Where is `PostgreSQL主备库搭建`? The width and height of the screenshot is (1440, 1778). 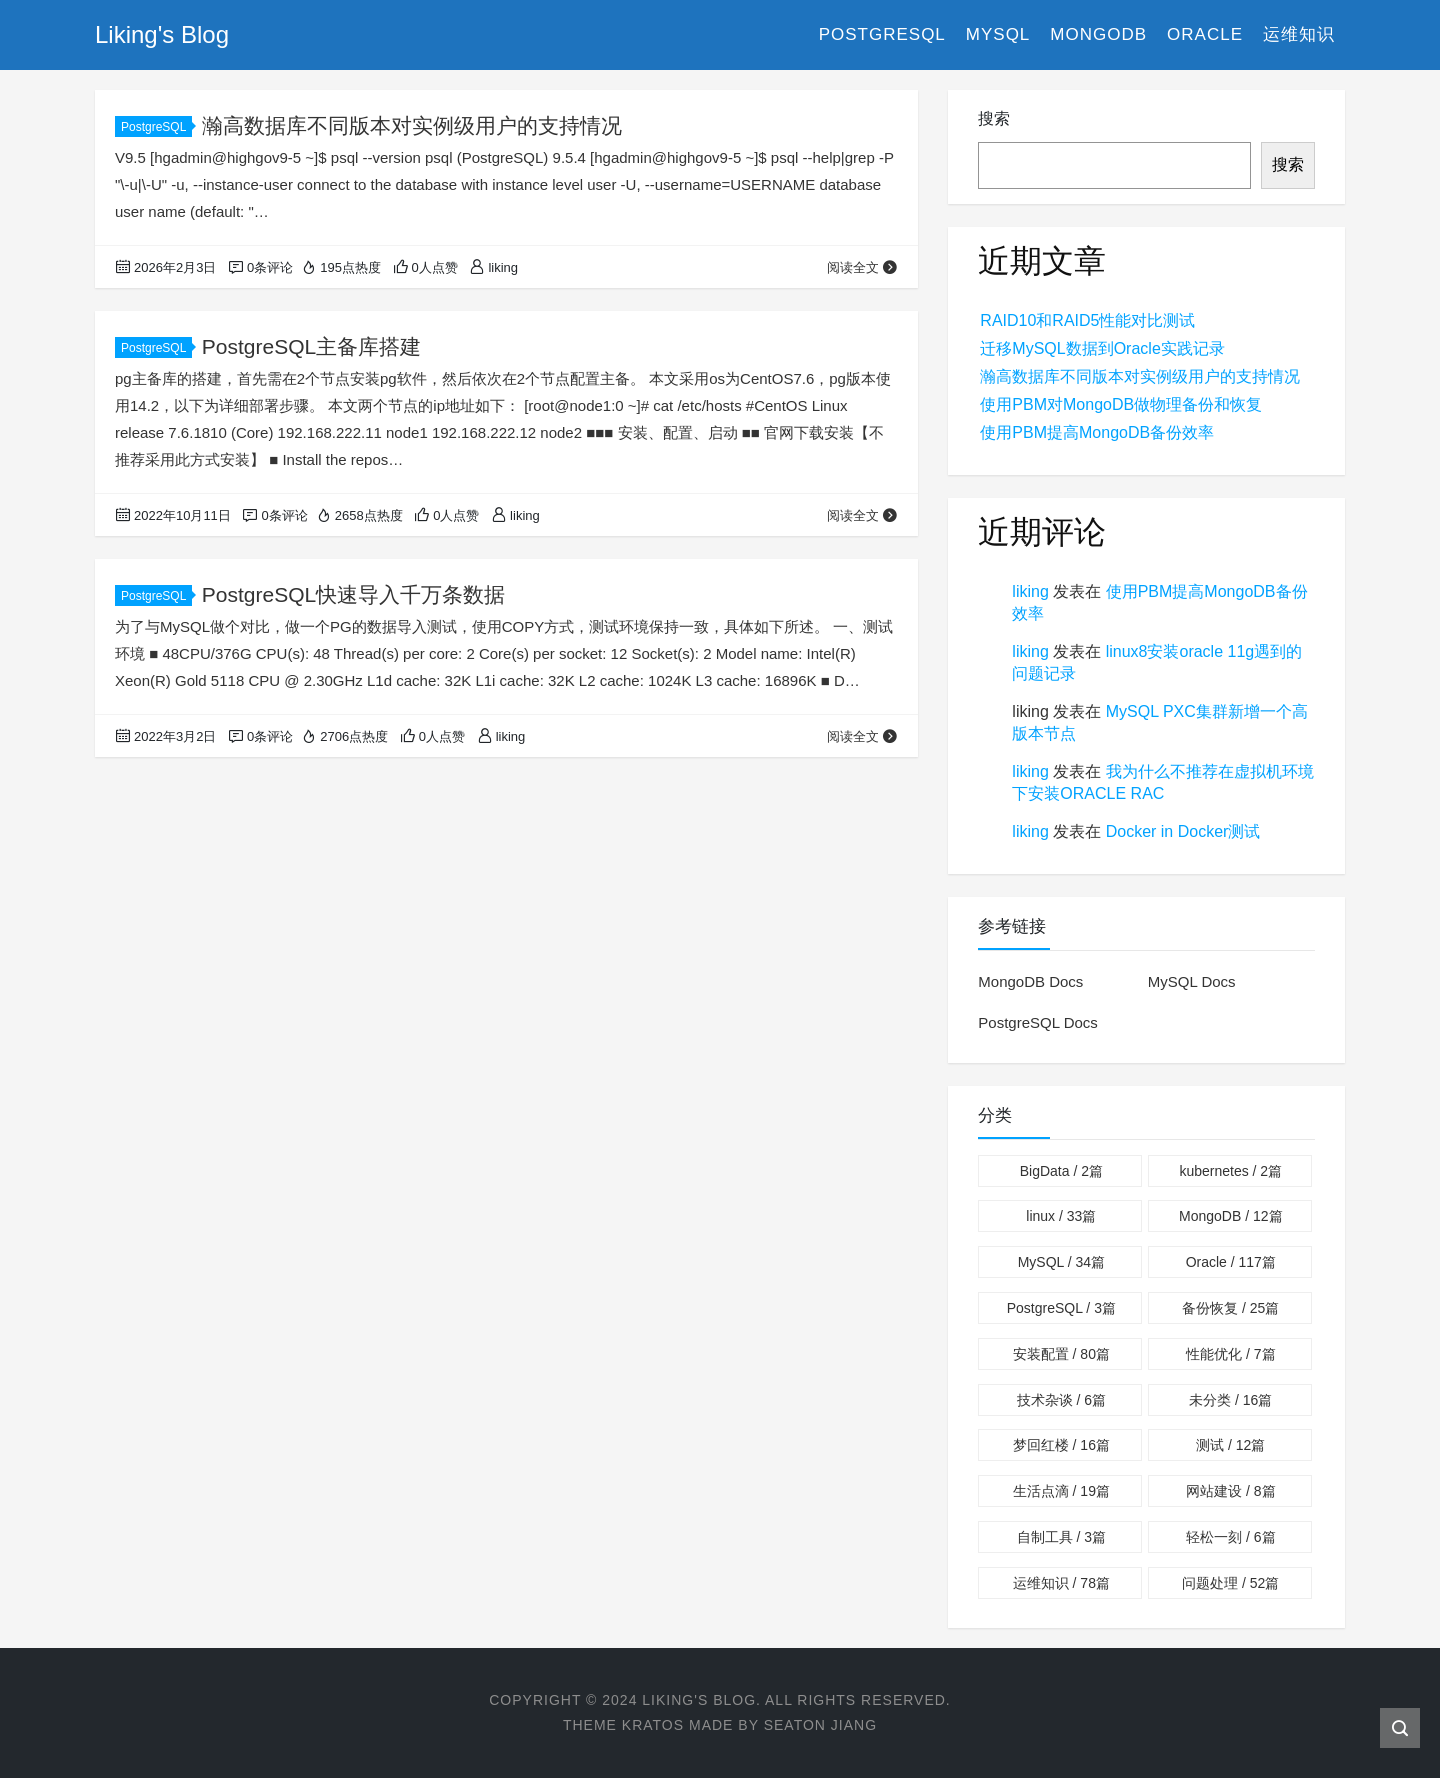 PostgreSQL主备库搭建 is located at coordinates (311, 346).